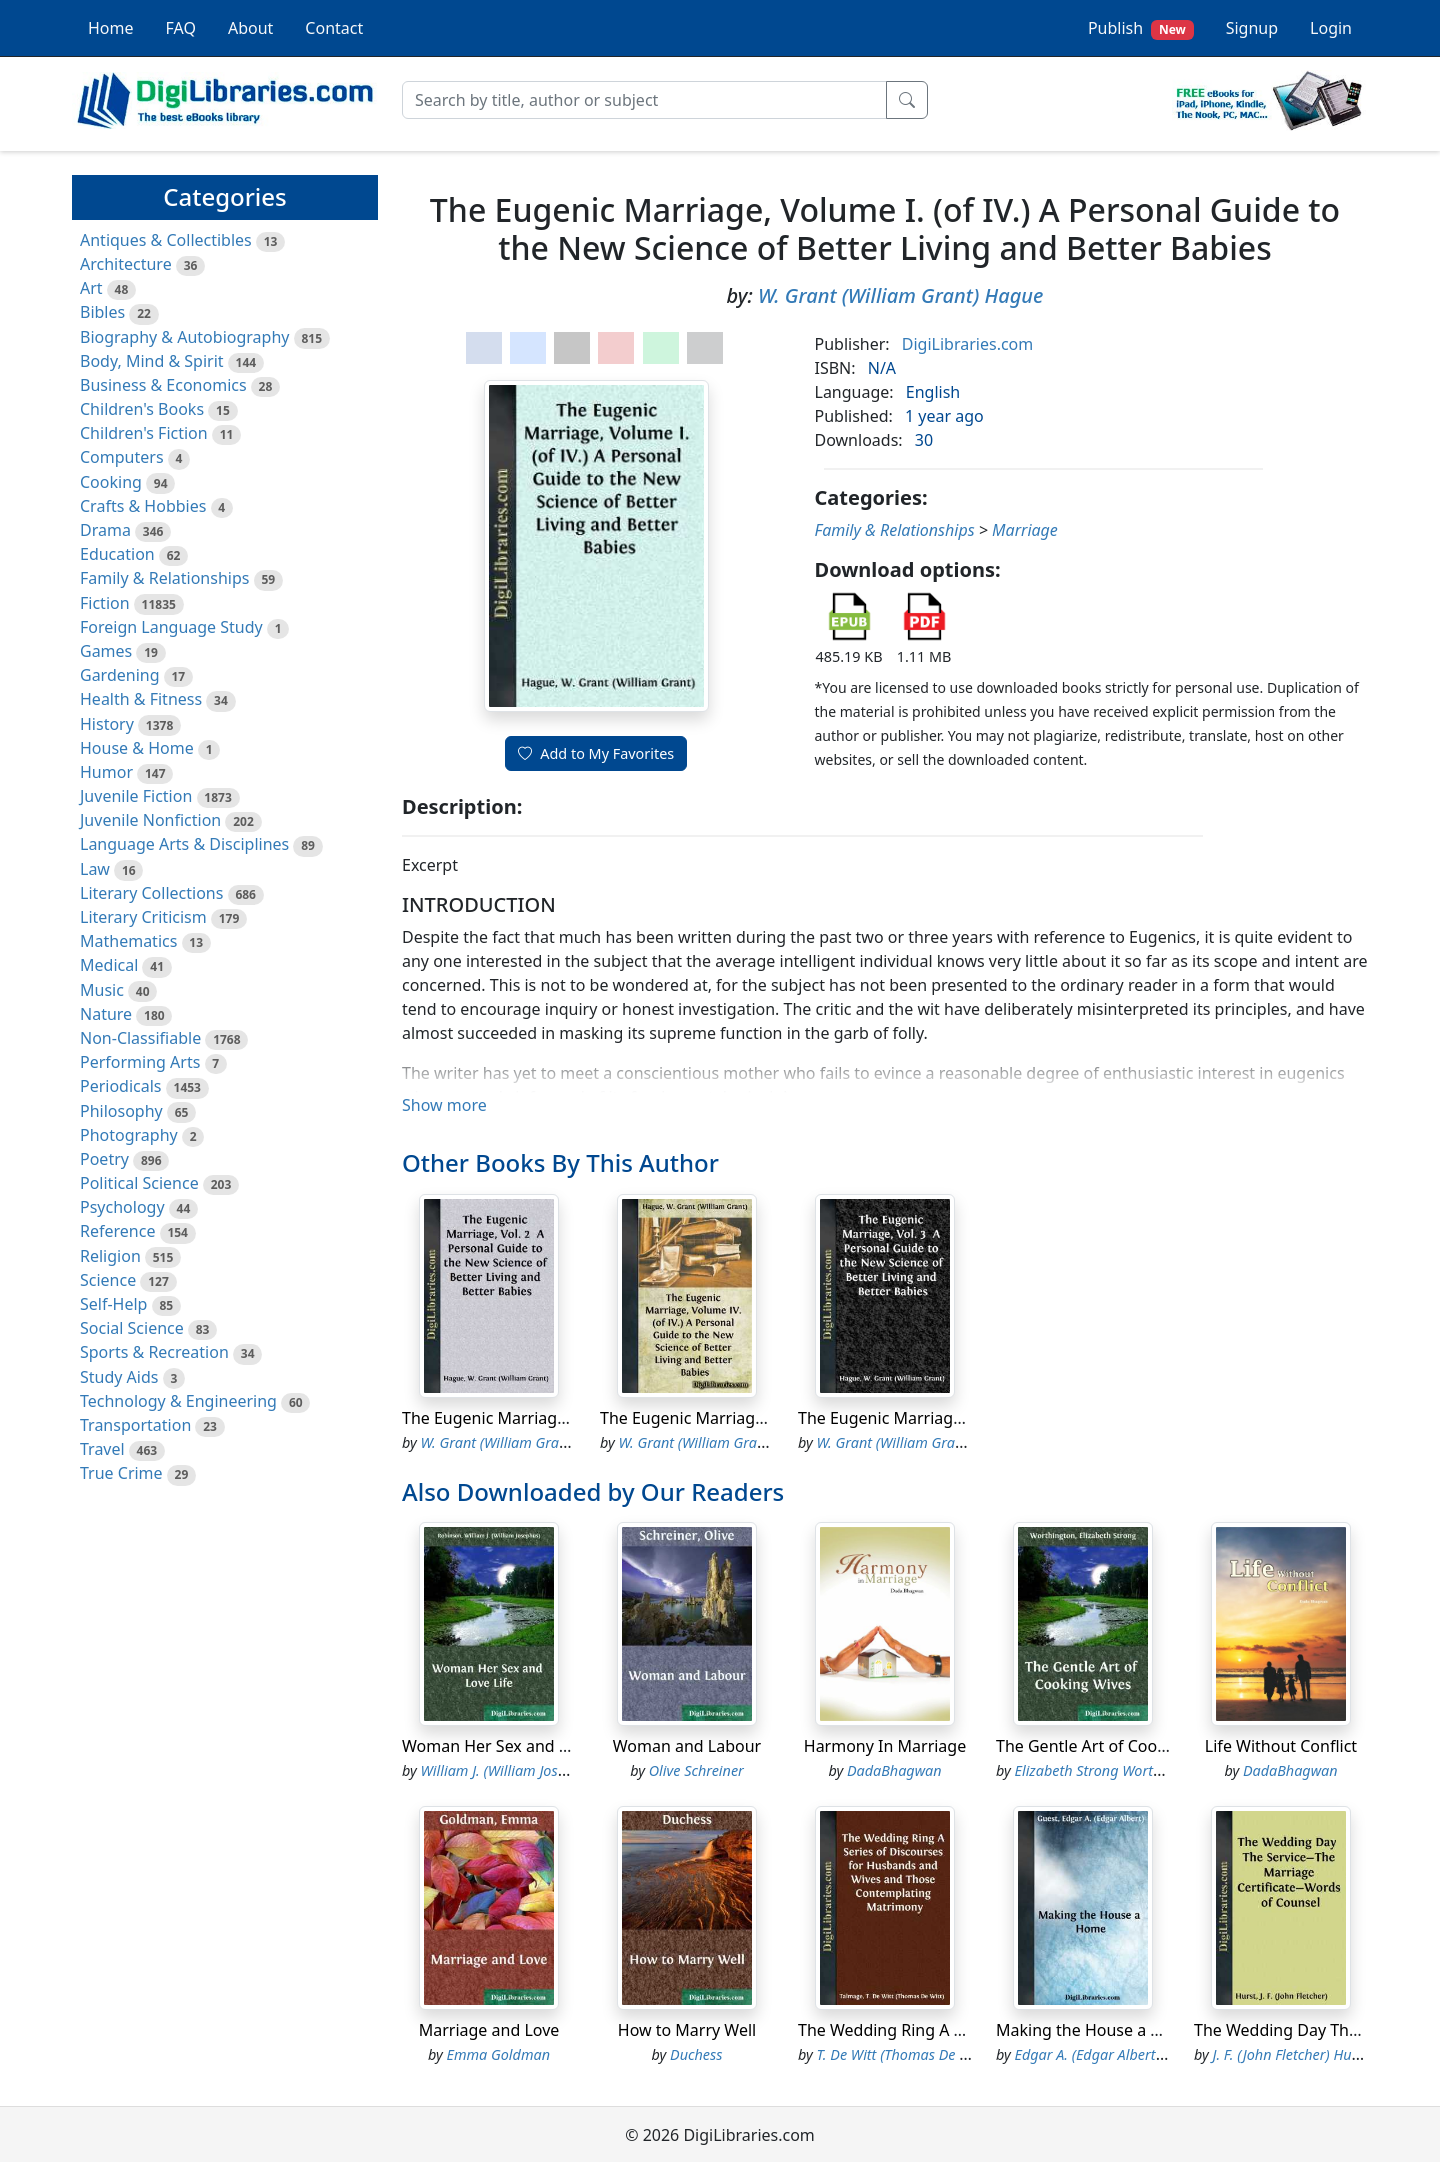  Describe the element at coordinates (105, 603) in the screenshot. I see `Fiction` at that location.